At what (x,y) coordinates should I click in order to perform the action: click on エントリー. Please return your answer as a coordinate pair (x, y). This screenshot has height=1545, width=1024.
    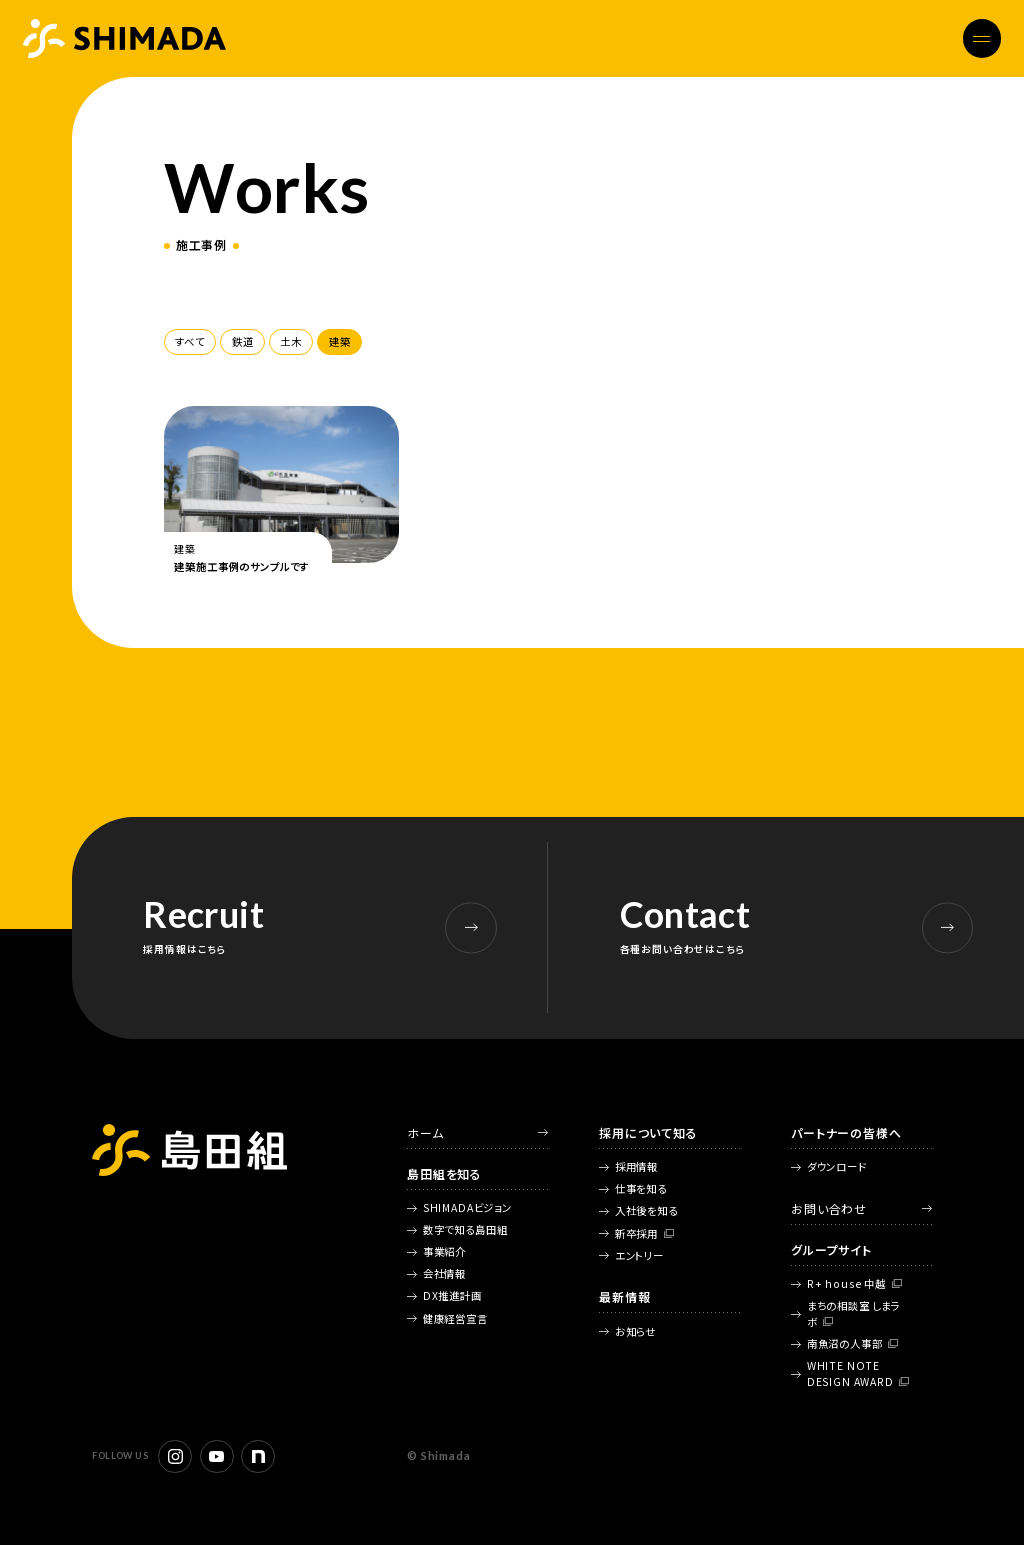
    Looking at the image, I should click on (639, 1255).